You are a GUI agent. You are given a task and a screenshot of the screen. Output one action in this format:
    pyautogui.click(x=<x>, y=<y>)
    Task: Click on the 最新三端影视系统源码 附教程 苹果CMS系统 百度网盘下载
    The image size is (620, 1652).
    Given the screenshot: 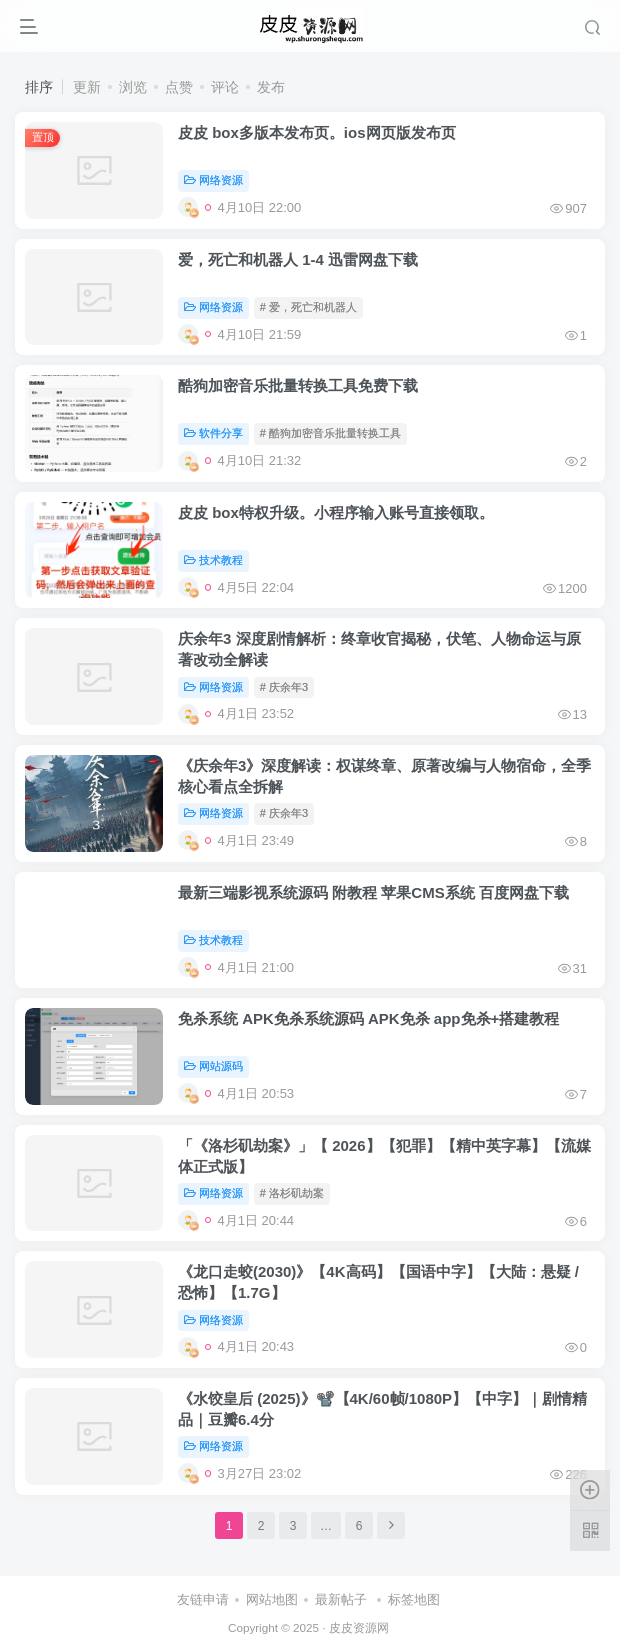 What is the action you would take?
    pyautogui.click(x=373, y=892)
    